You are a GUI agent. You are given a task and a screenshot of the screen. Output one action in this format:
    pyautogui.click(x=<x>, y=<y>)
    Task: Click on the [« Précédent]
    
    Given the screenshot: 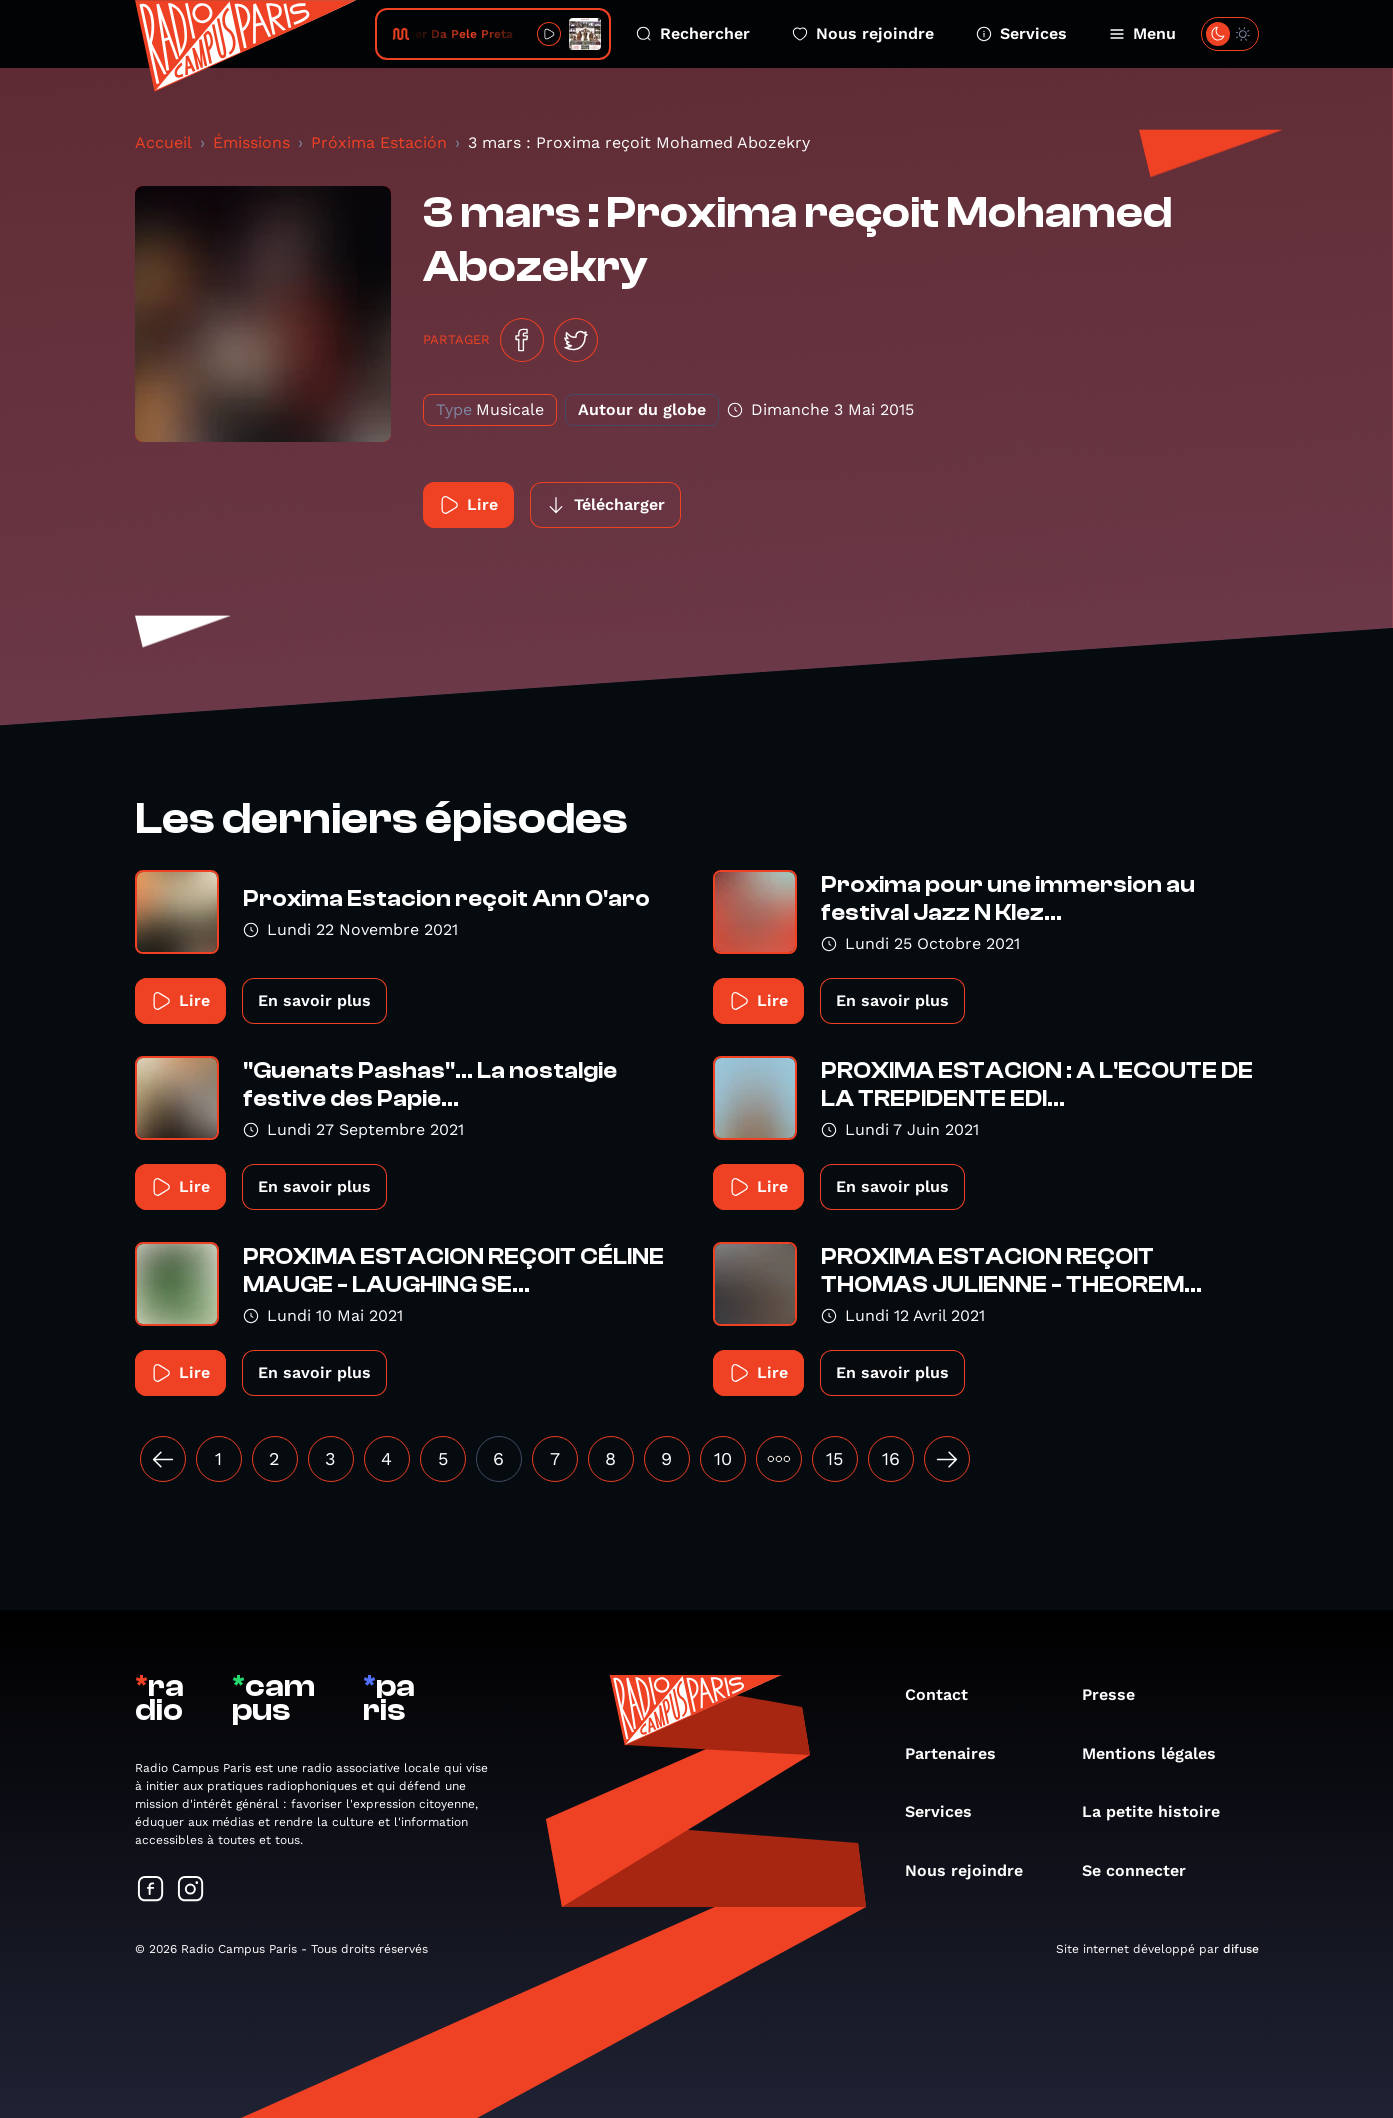 What is the action you would take?
    pyautogui.click(x=163, y=1459)
    